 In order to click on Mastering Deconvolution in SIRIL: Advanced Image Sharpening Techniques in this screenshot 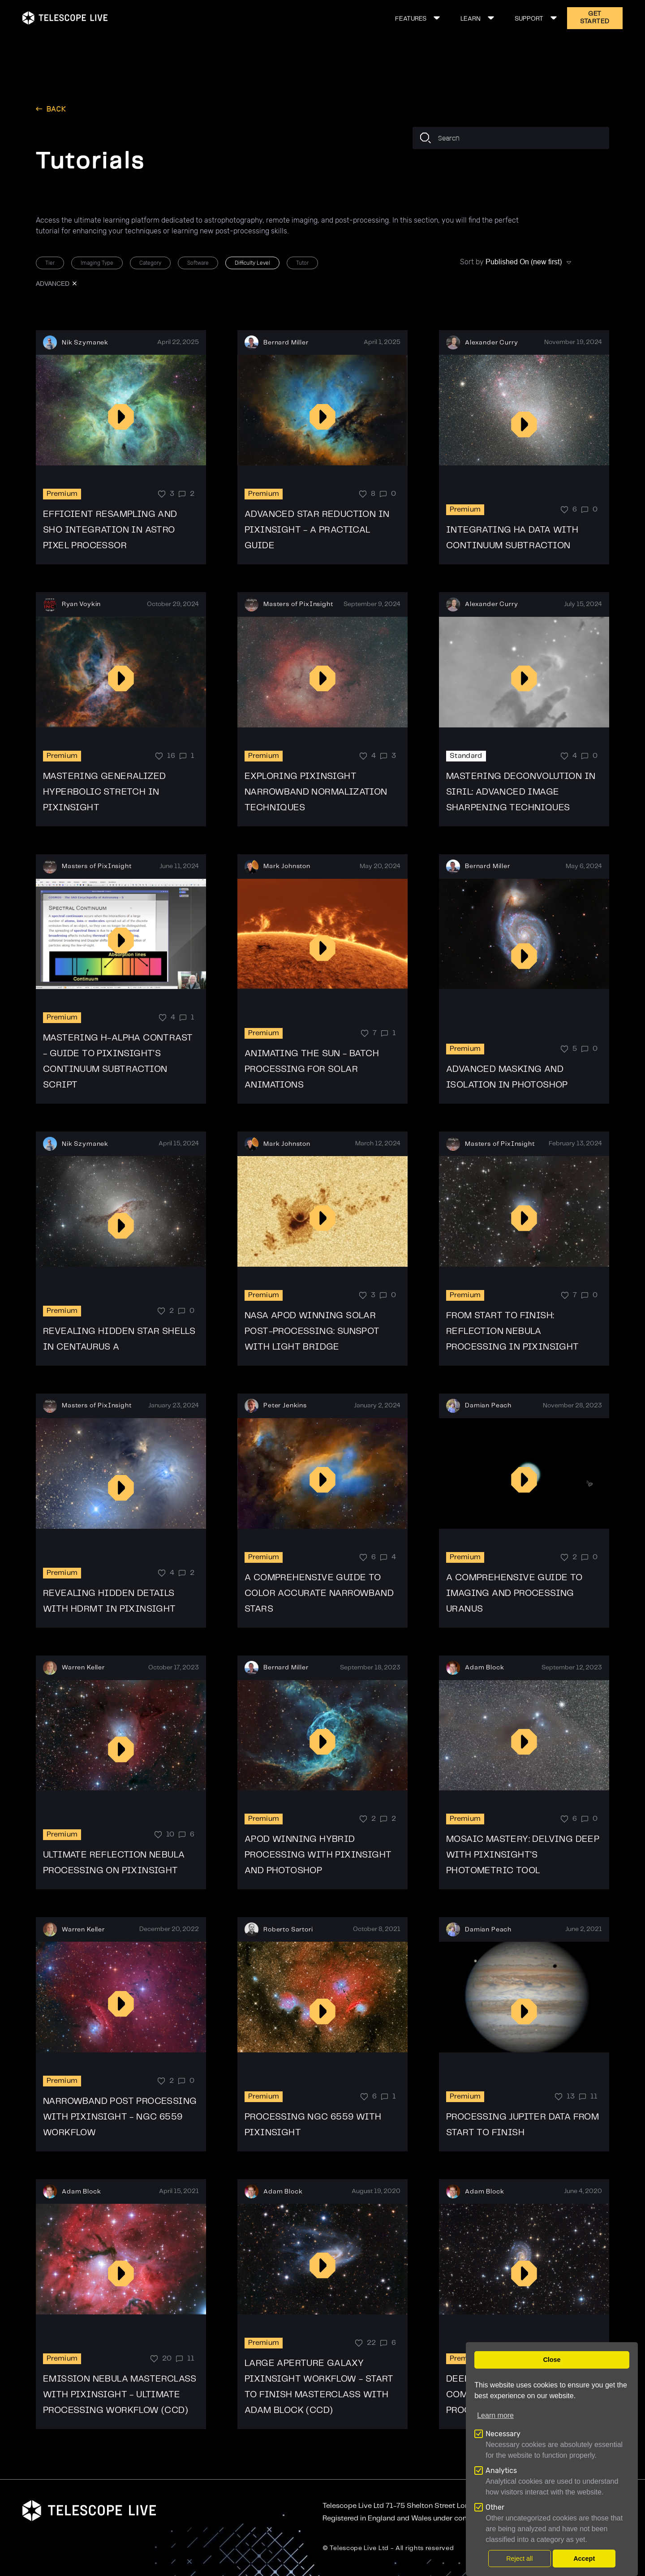, I will do `click(520, 792)`.